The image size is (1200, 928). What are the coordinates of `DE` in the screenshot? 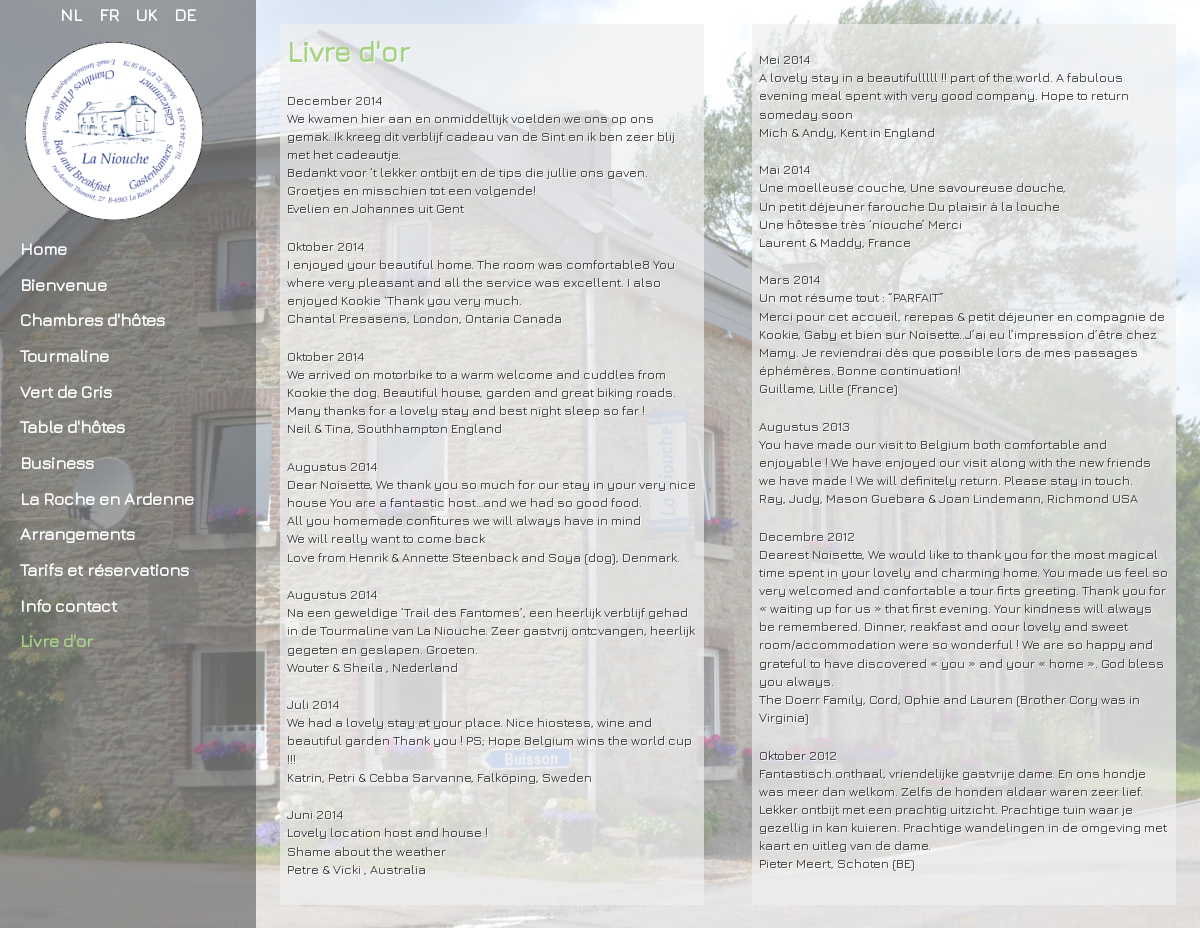 It's located at (185, 14).